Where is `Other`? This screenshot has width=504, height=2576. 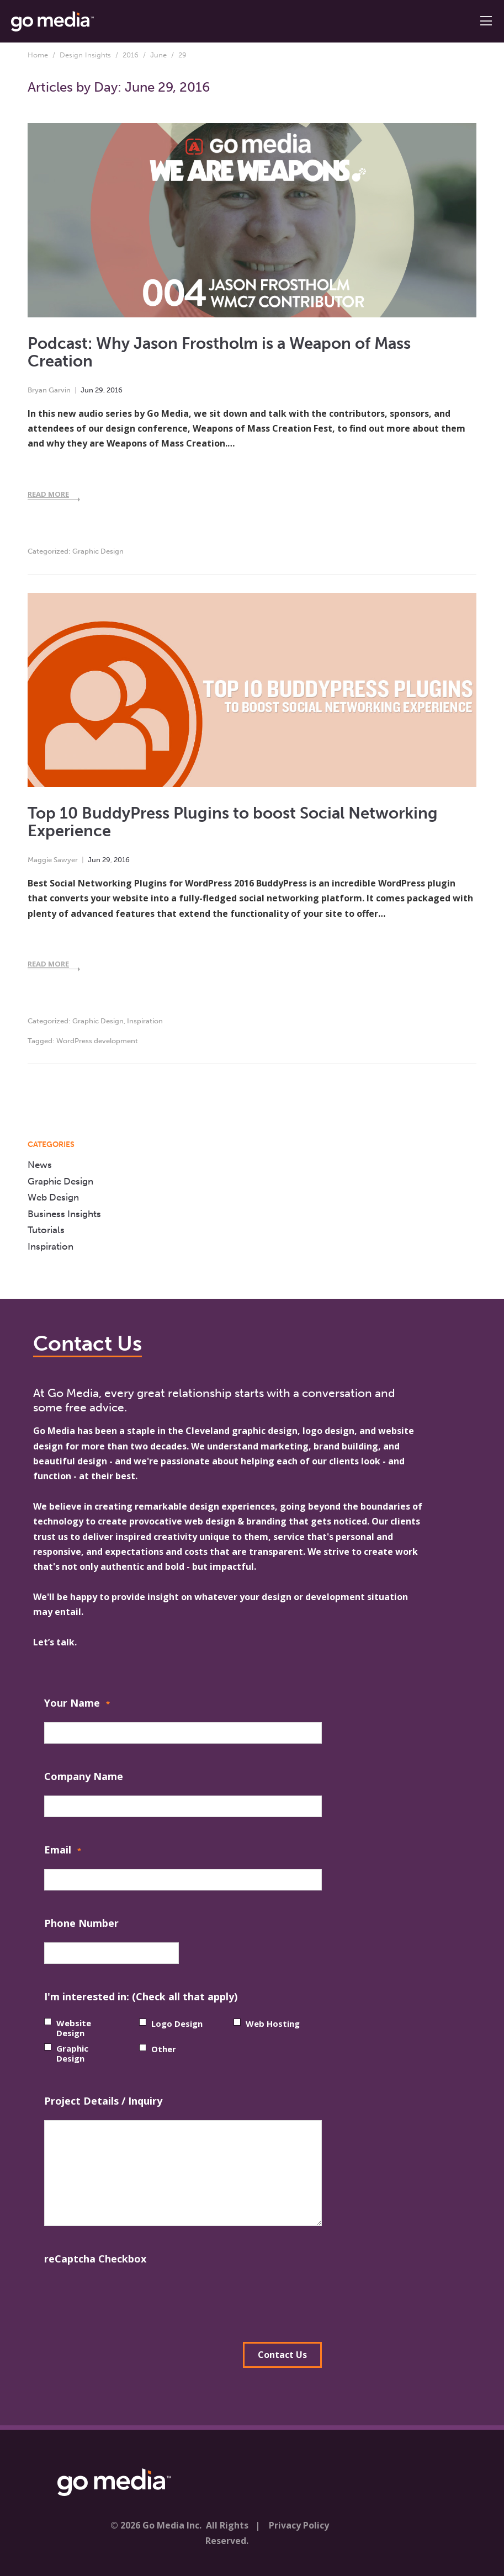
Other is located at coordinates (163, 2049).